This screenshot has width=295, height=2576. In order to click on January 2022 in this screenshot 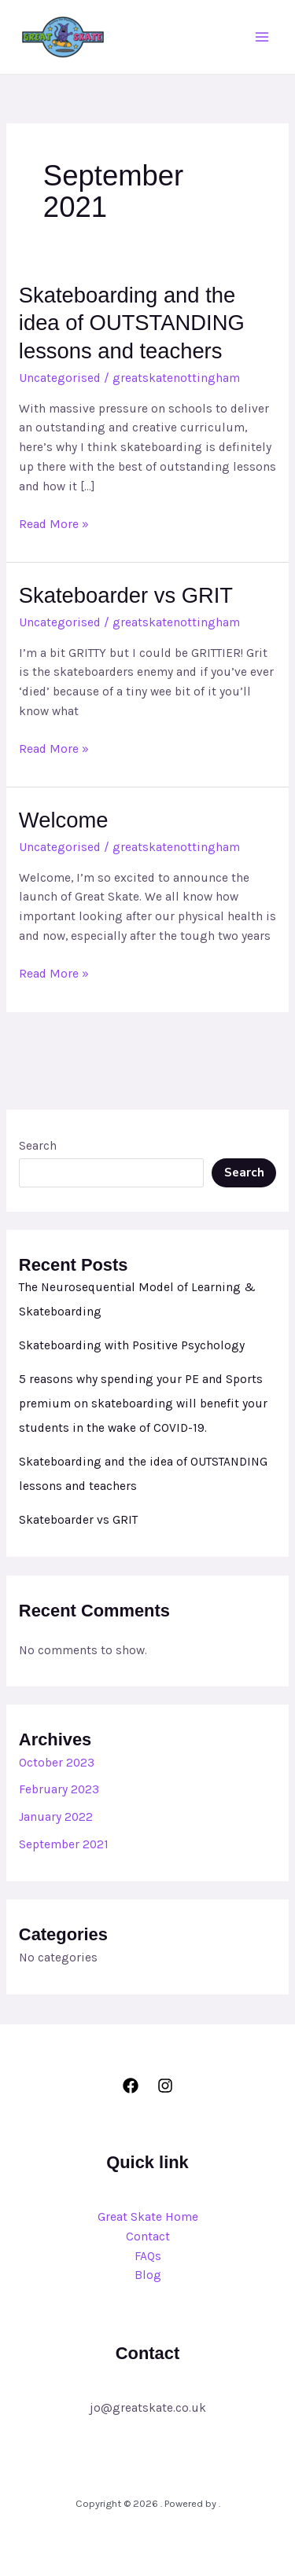, I will do `click(56, 1817)`.